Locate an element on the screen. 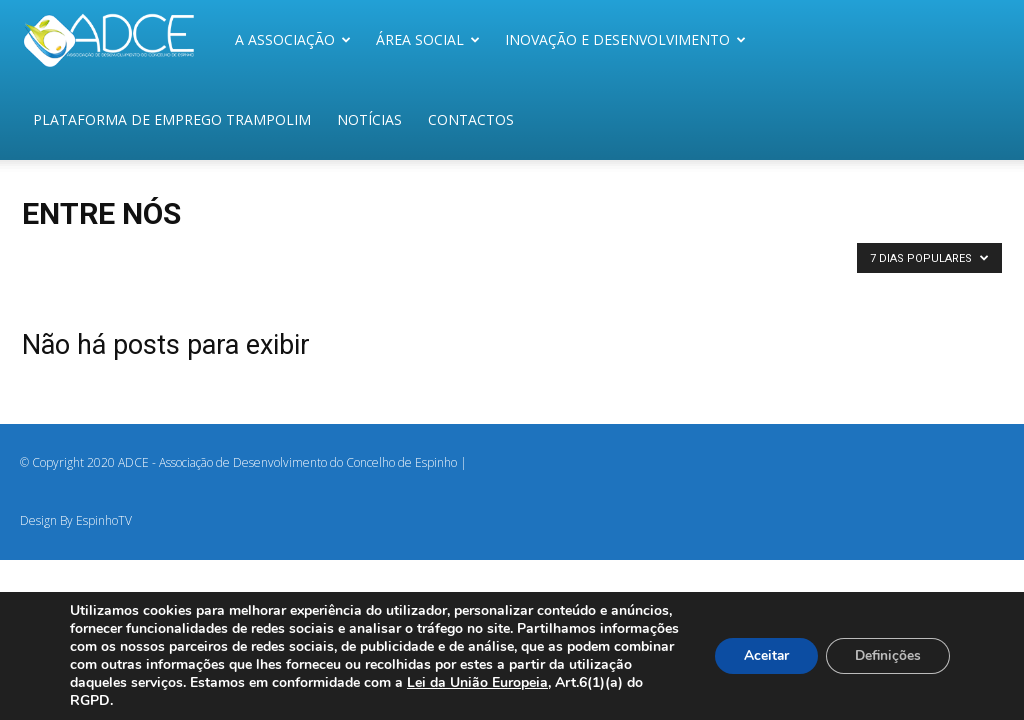 This screenshot has width=1024, height=720. A Associação is located at coordinates (293, 39).